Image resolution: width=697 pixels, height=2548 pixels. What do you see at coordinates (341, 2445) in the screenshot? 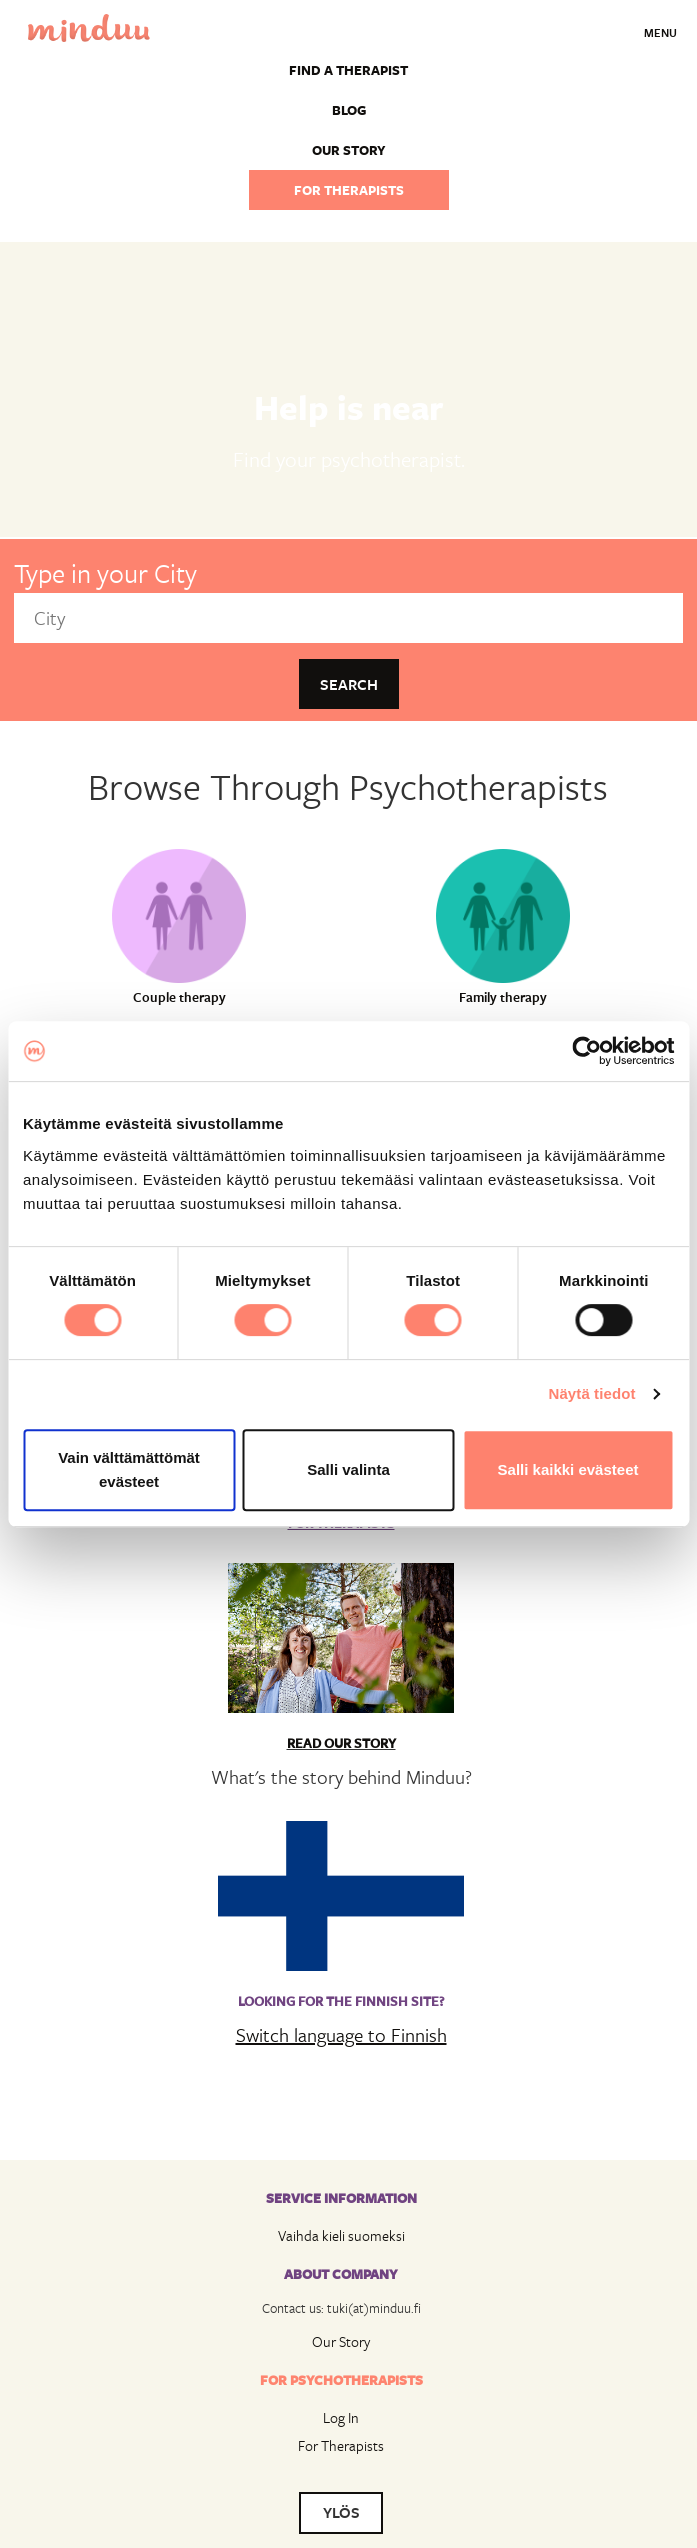
I see `For Therapists` at bounding box center [341, 2445].